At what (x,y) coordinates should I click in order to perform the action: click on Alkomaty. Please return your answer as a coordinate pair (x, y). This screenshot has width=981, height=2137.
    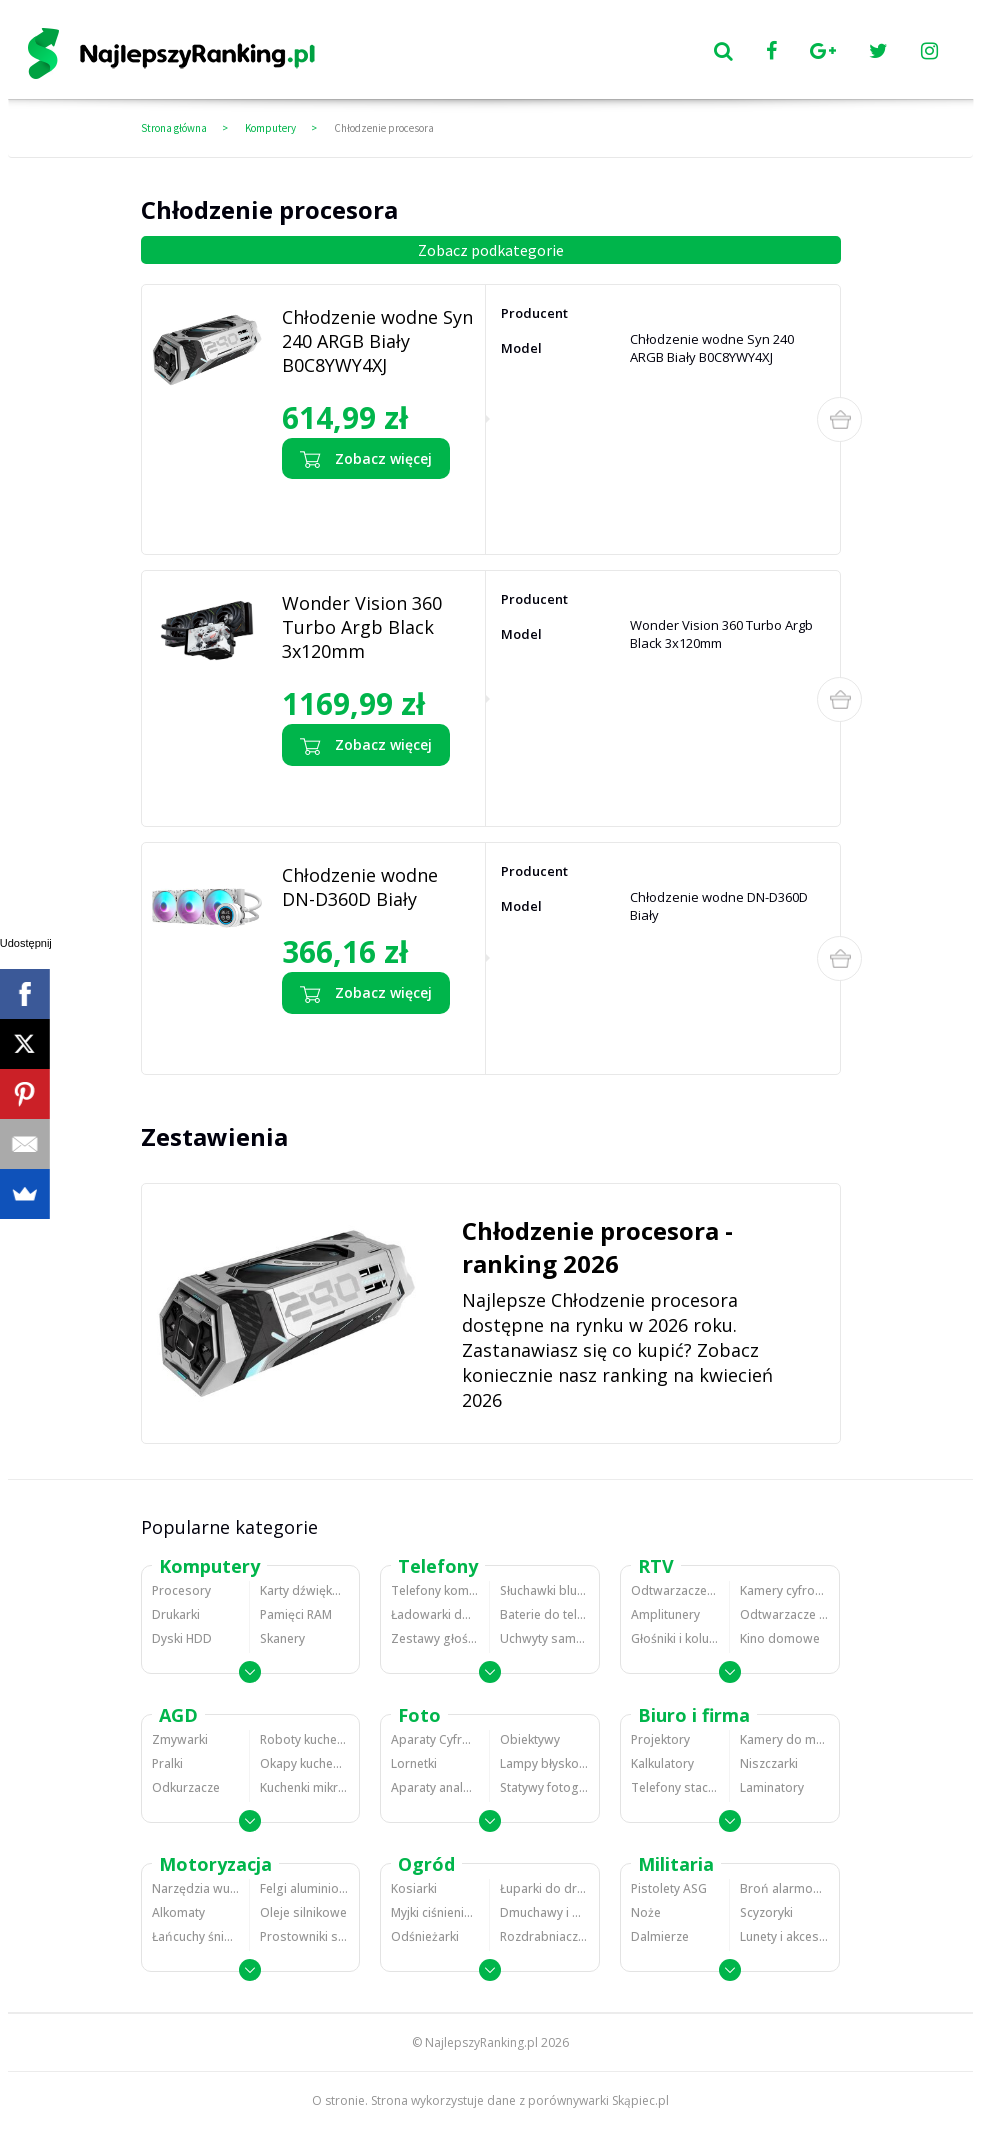
    Looking at the image, I should click on (178, 1912).